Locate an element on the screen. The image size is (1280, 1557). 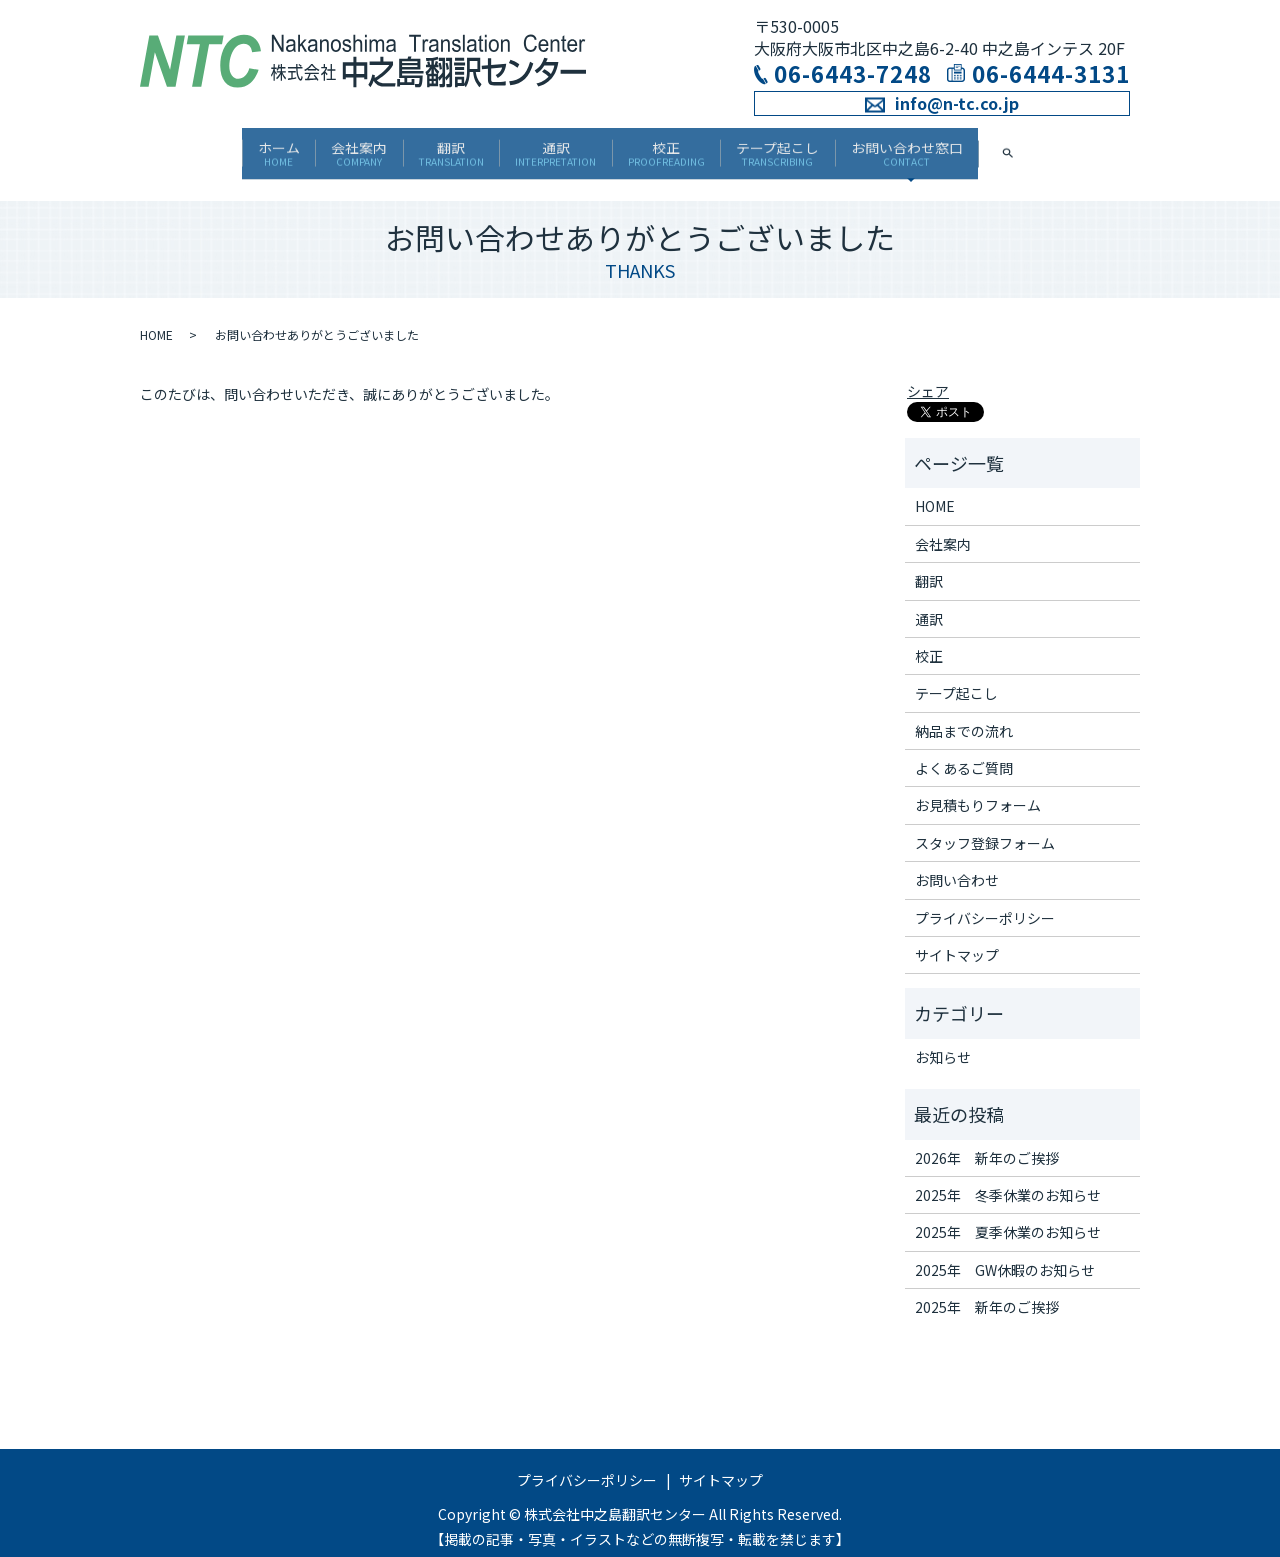
校正 is located at coordinates (693, 147).